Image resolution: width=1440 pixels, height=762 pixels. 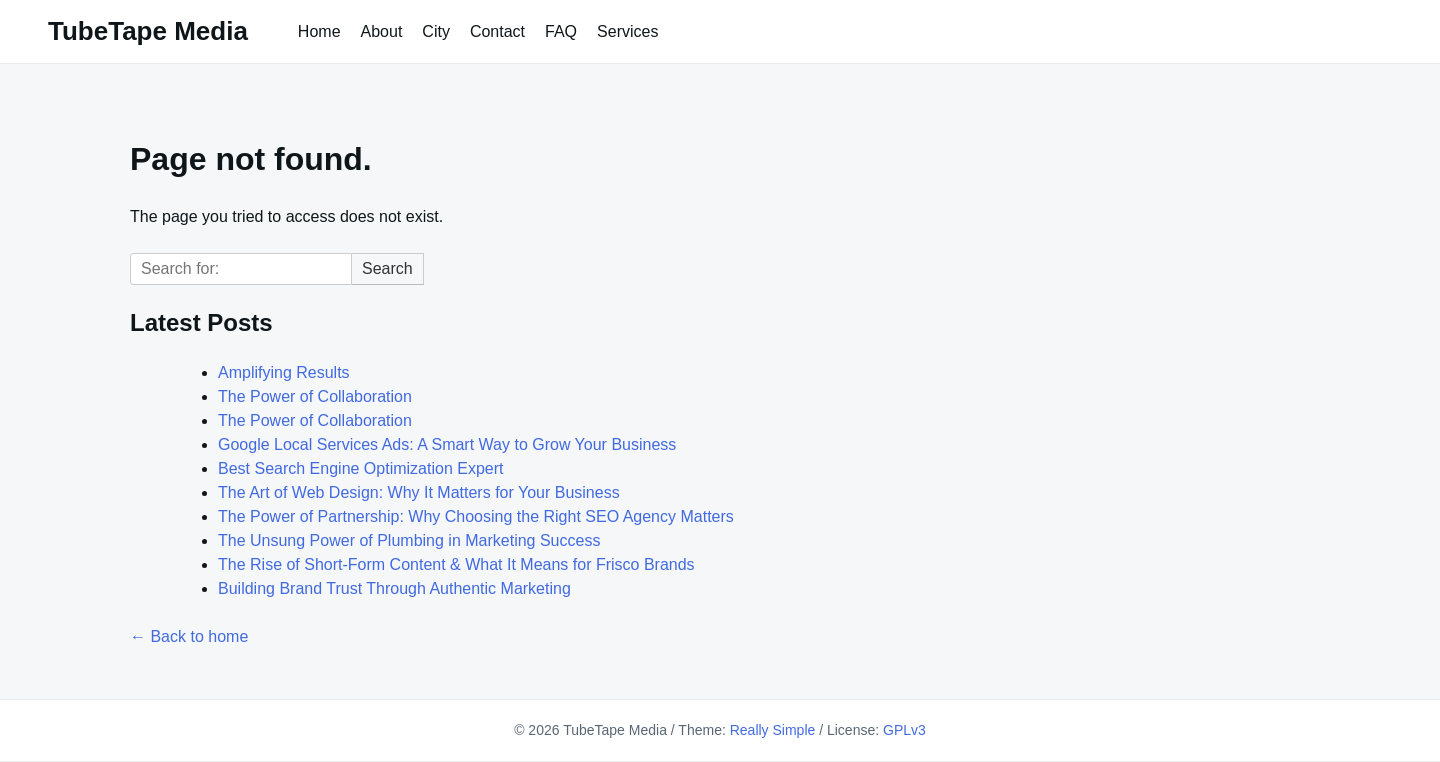 What do you see at coordinates (284, 372) in the screenshot?
I see `Amplifying Results` at bounding box center [284, 372].